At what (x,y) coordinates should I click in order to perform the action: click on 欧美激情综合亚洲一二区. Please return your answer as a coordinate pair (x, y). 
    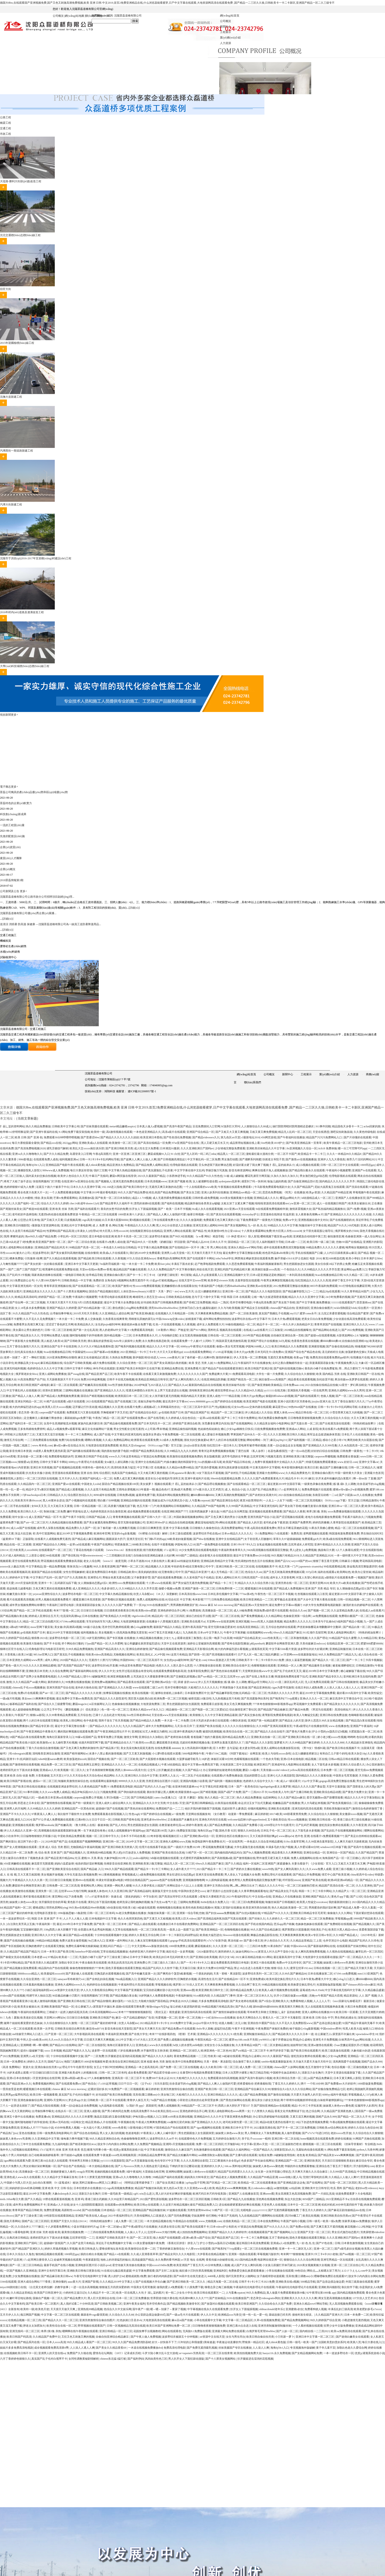
    Looking at the image, I should click on (140, 2248).